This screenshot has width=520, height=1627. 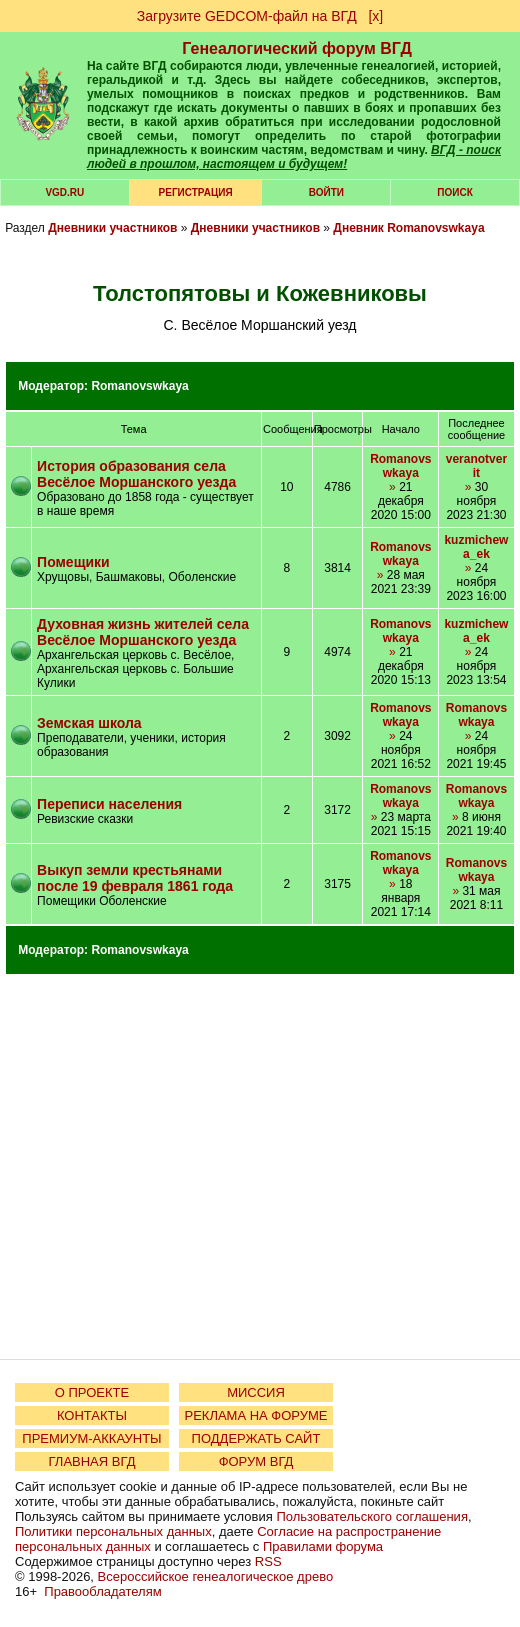 I want to click on ПРЕМИУМ-АККАУНТЫ, so click(x=91, y=1438).